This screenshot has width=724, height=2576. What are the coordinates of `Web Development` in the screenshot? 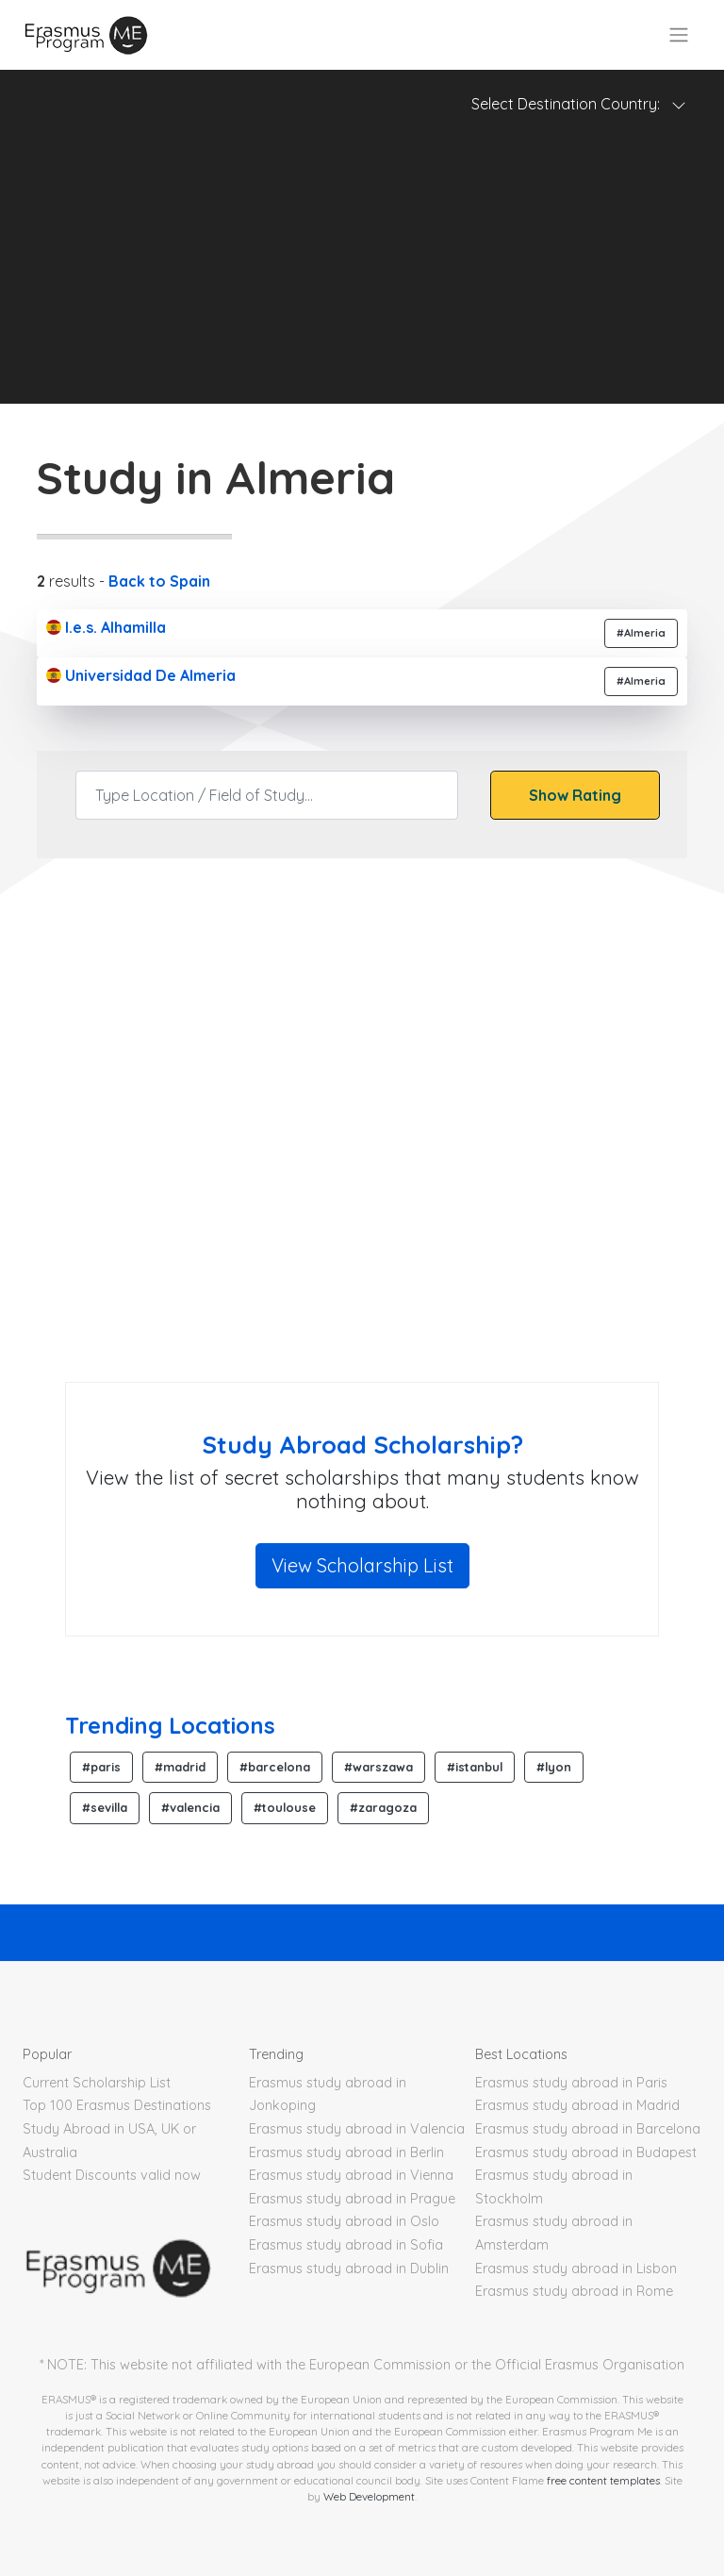 It's located at (369, 2496).